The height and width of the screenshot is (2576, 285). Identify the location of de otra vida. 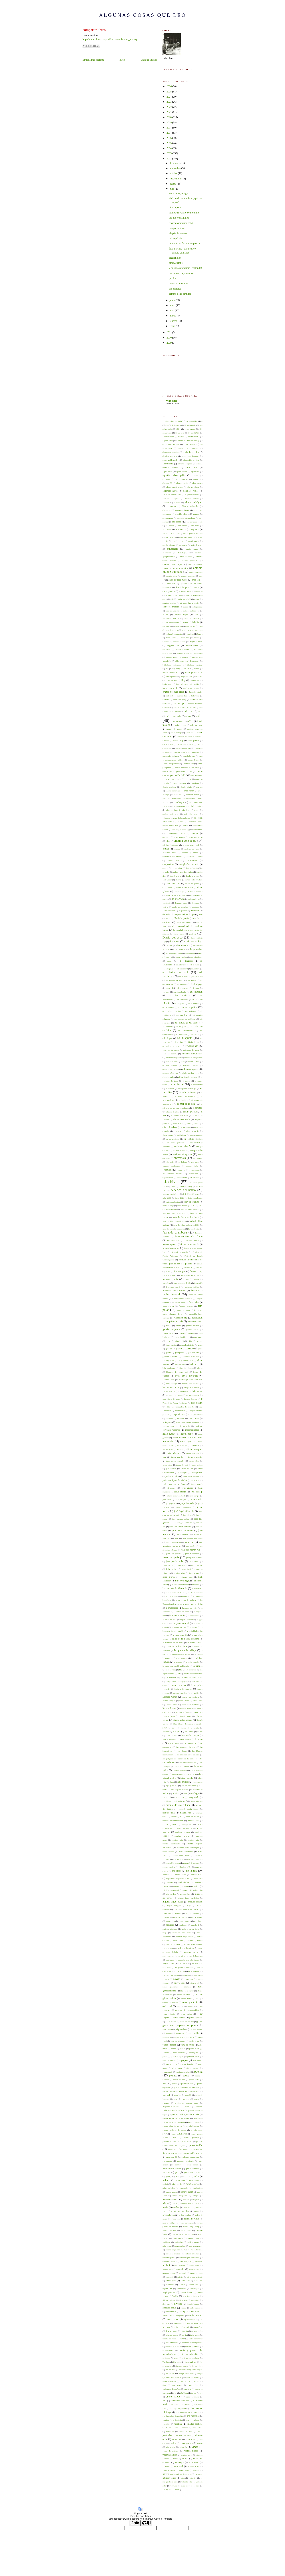
(177, 898).